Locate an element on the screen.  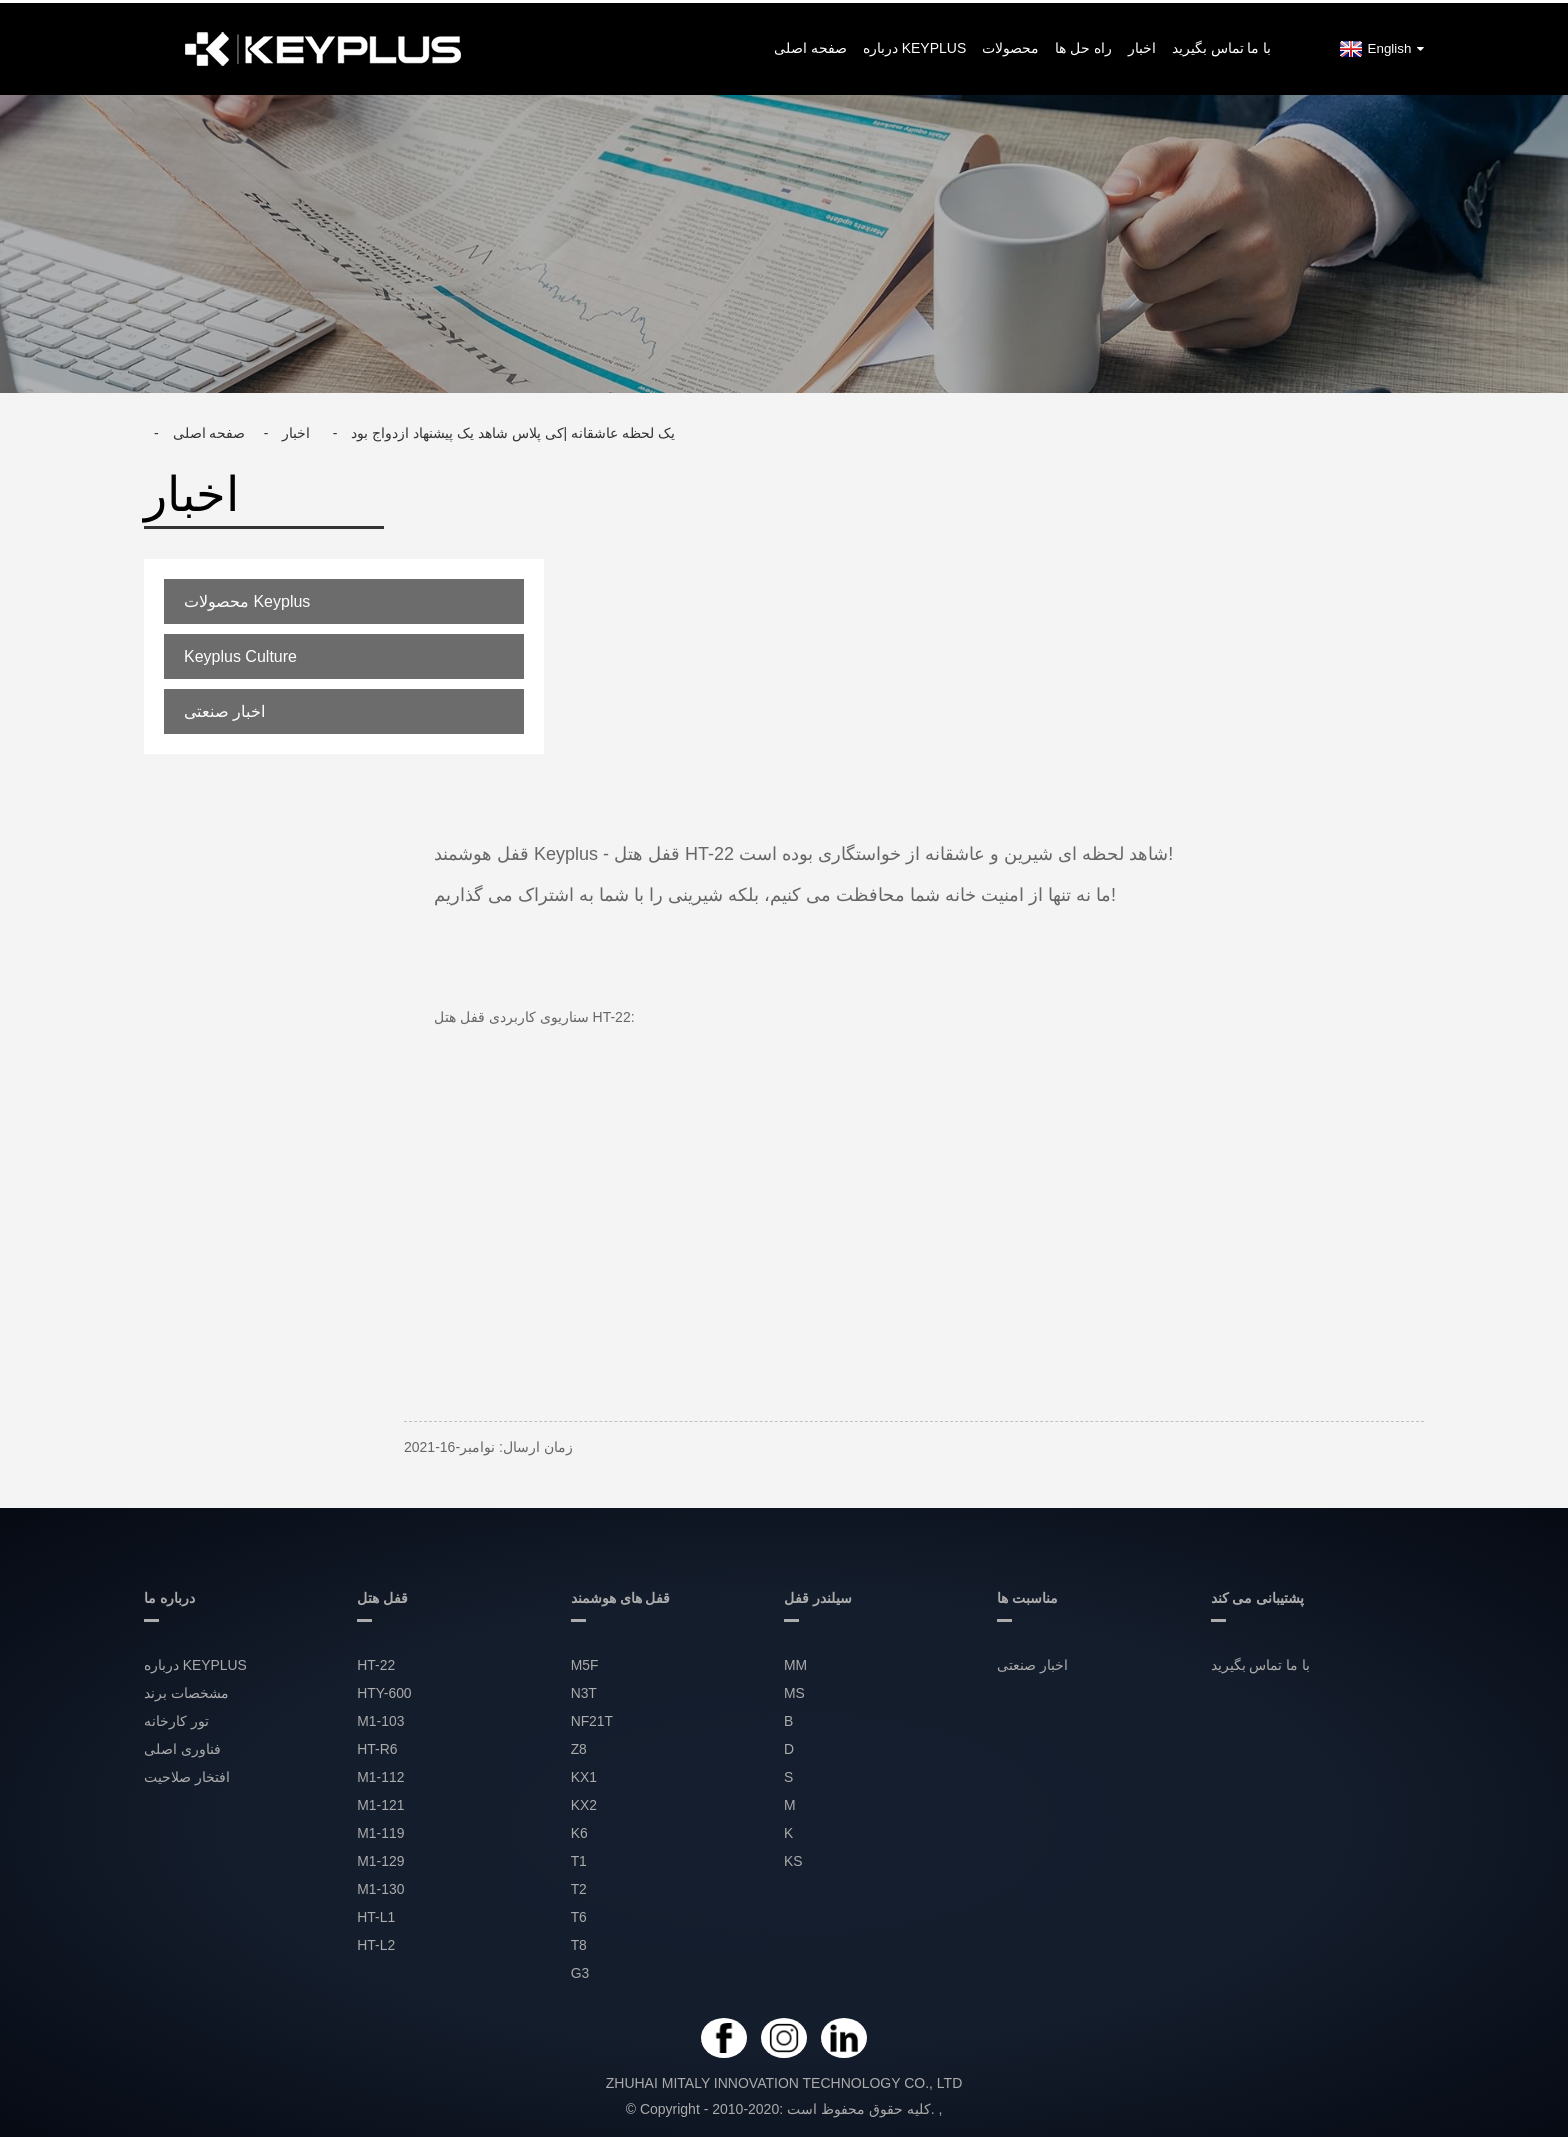
M1-112 is located at coordinates (380, 1775).